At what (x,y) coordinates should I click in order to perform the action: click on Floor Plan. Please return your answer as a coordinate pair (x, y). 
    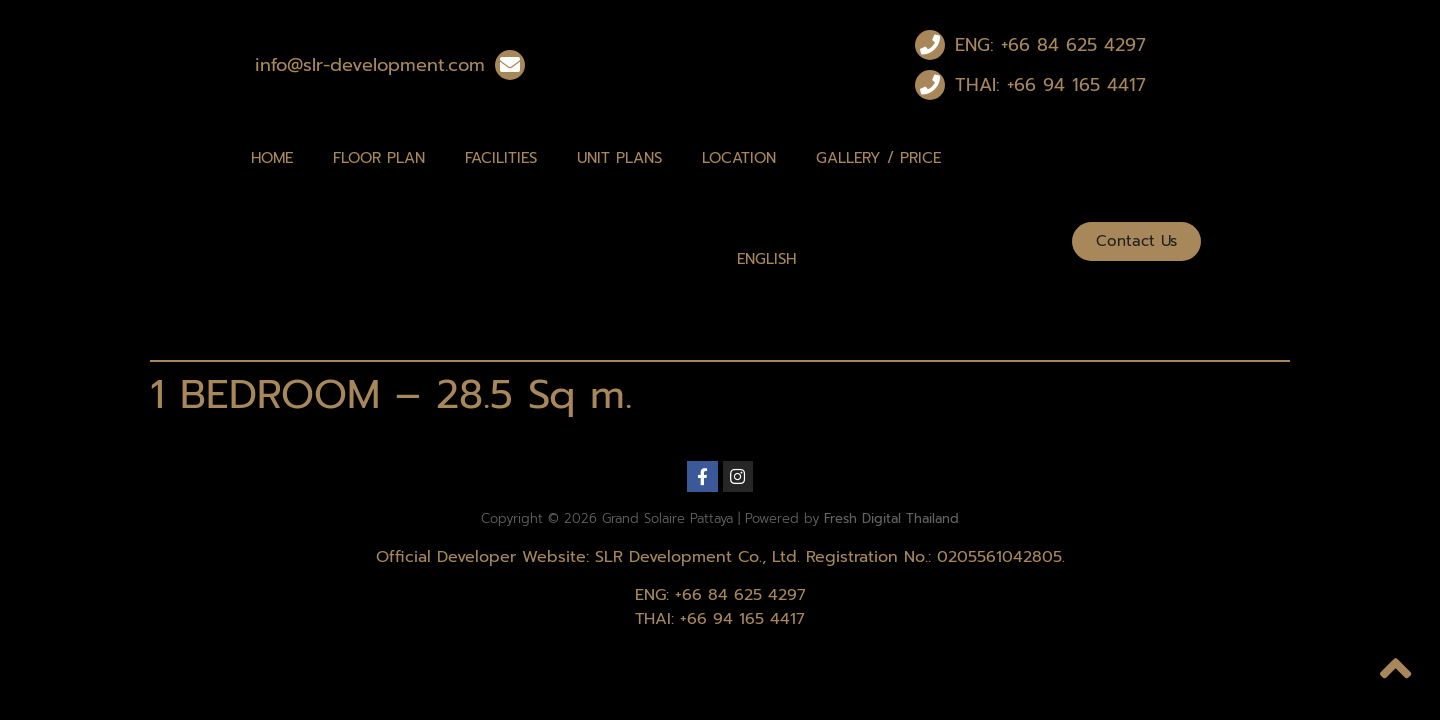
    Looking at the image, I should click on (379, 158).